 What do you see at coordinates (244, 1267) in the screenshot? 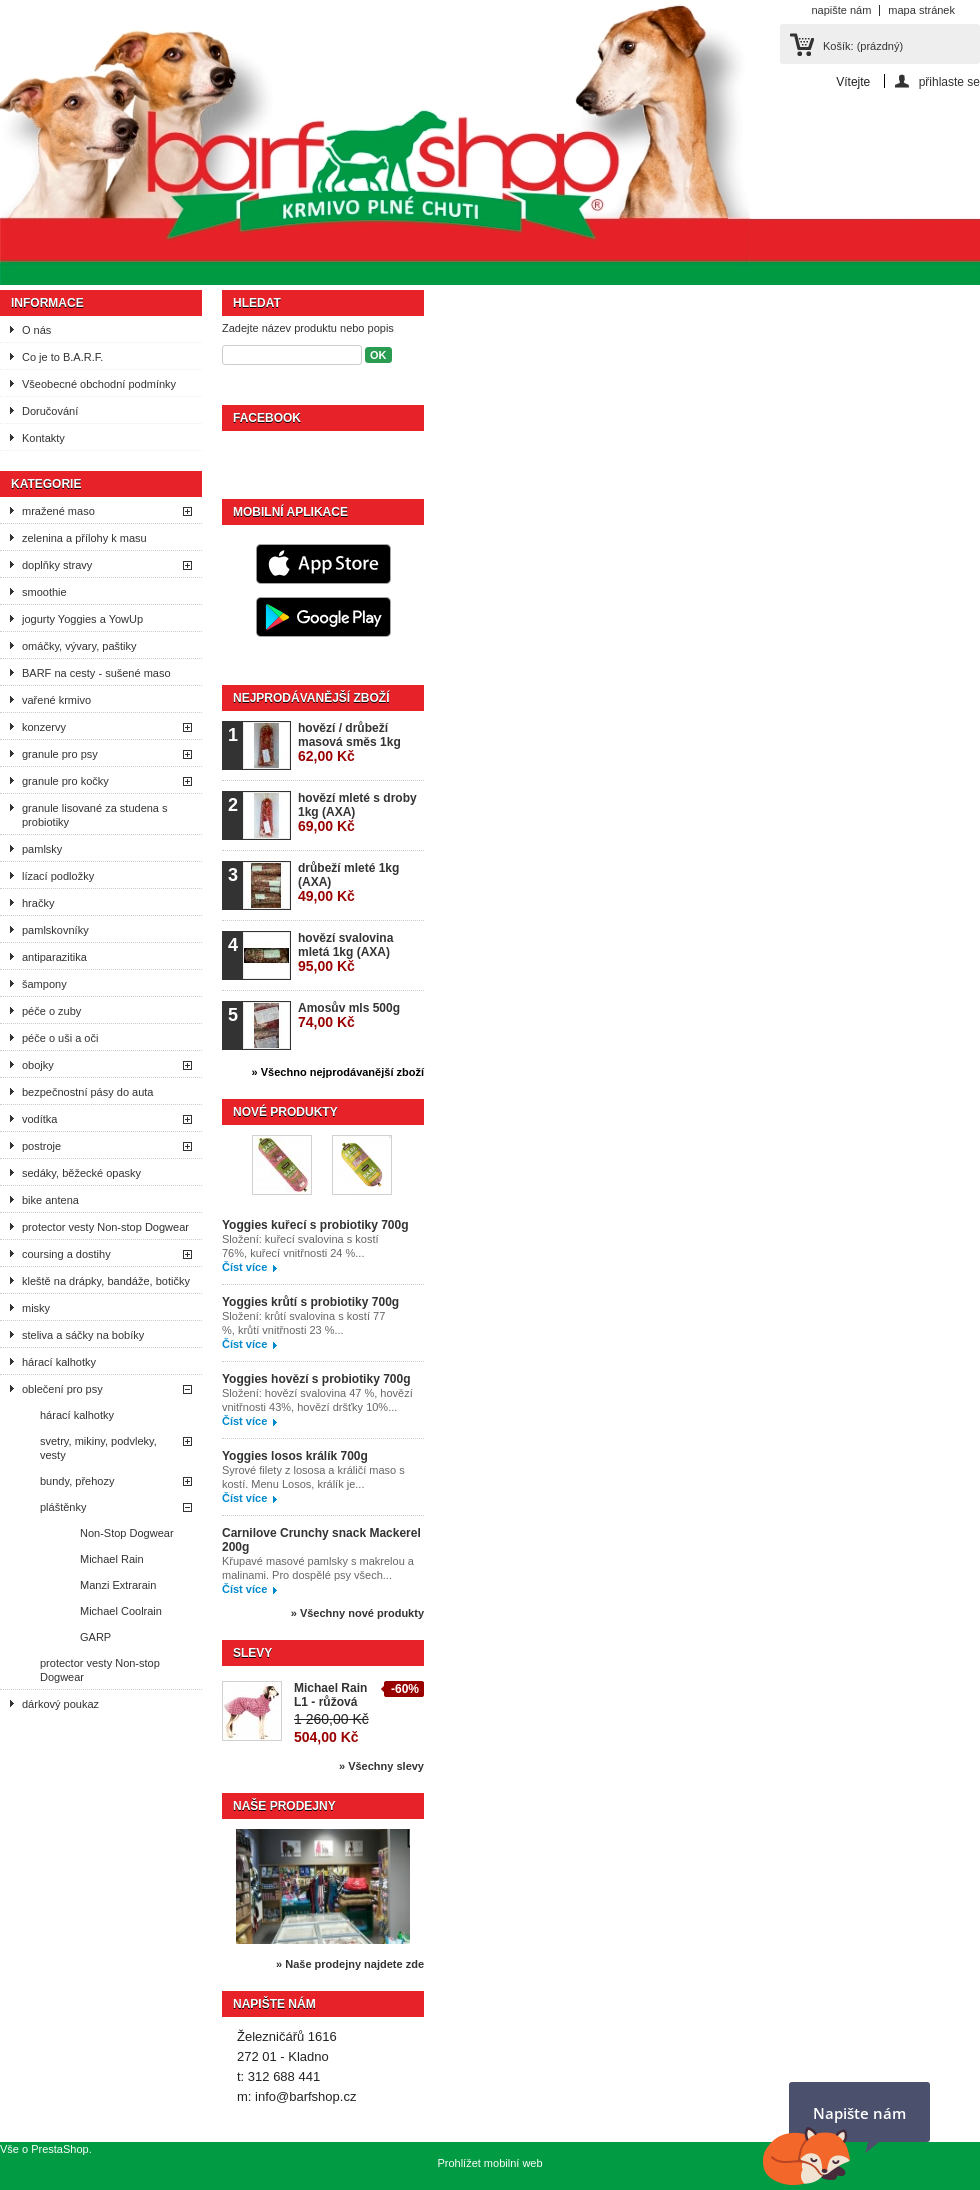
I see `Číst více` at bounding box center [244, 1267].